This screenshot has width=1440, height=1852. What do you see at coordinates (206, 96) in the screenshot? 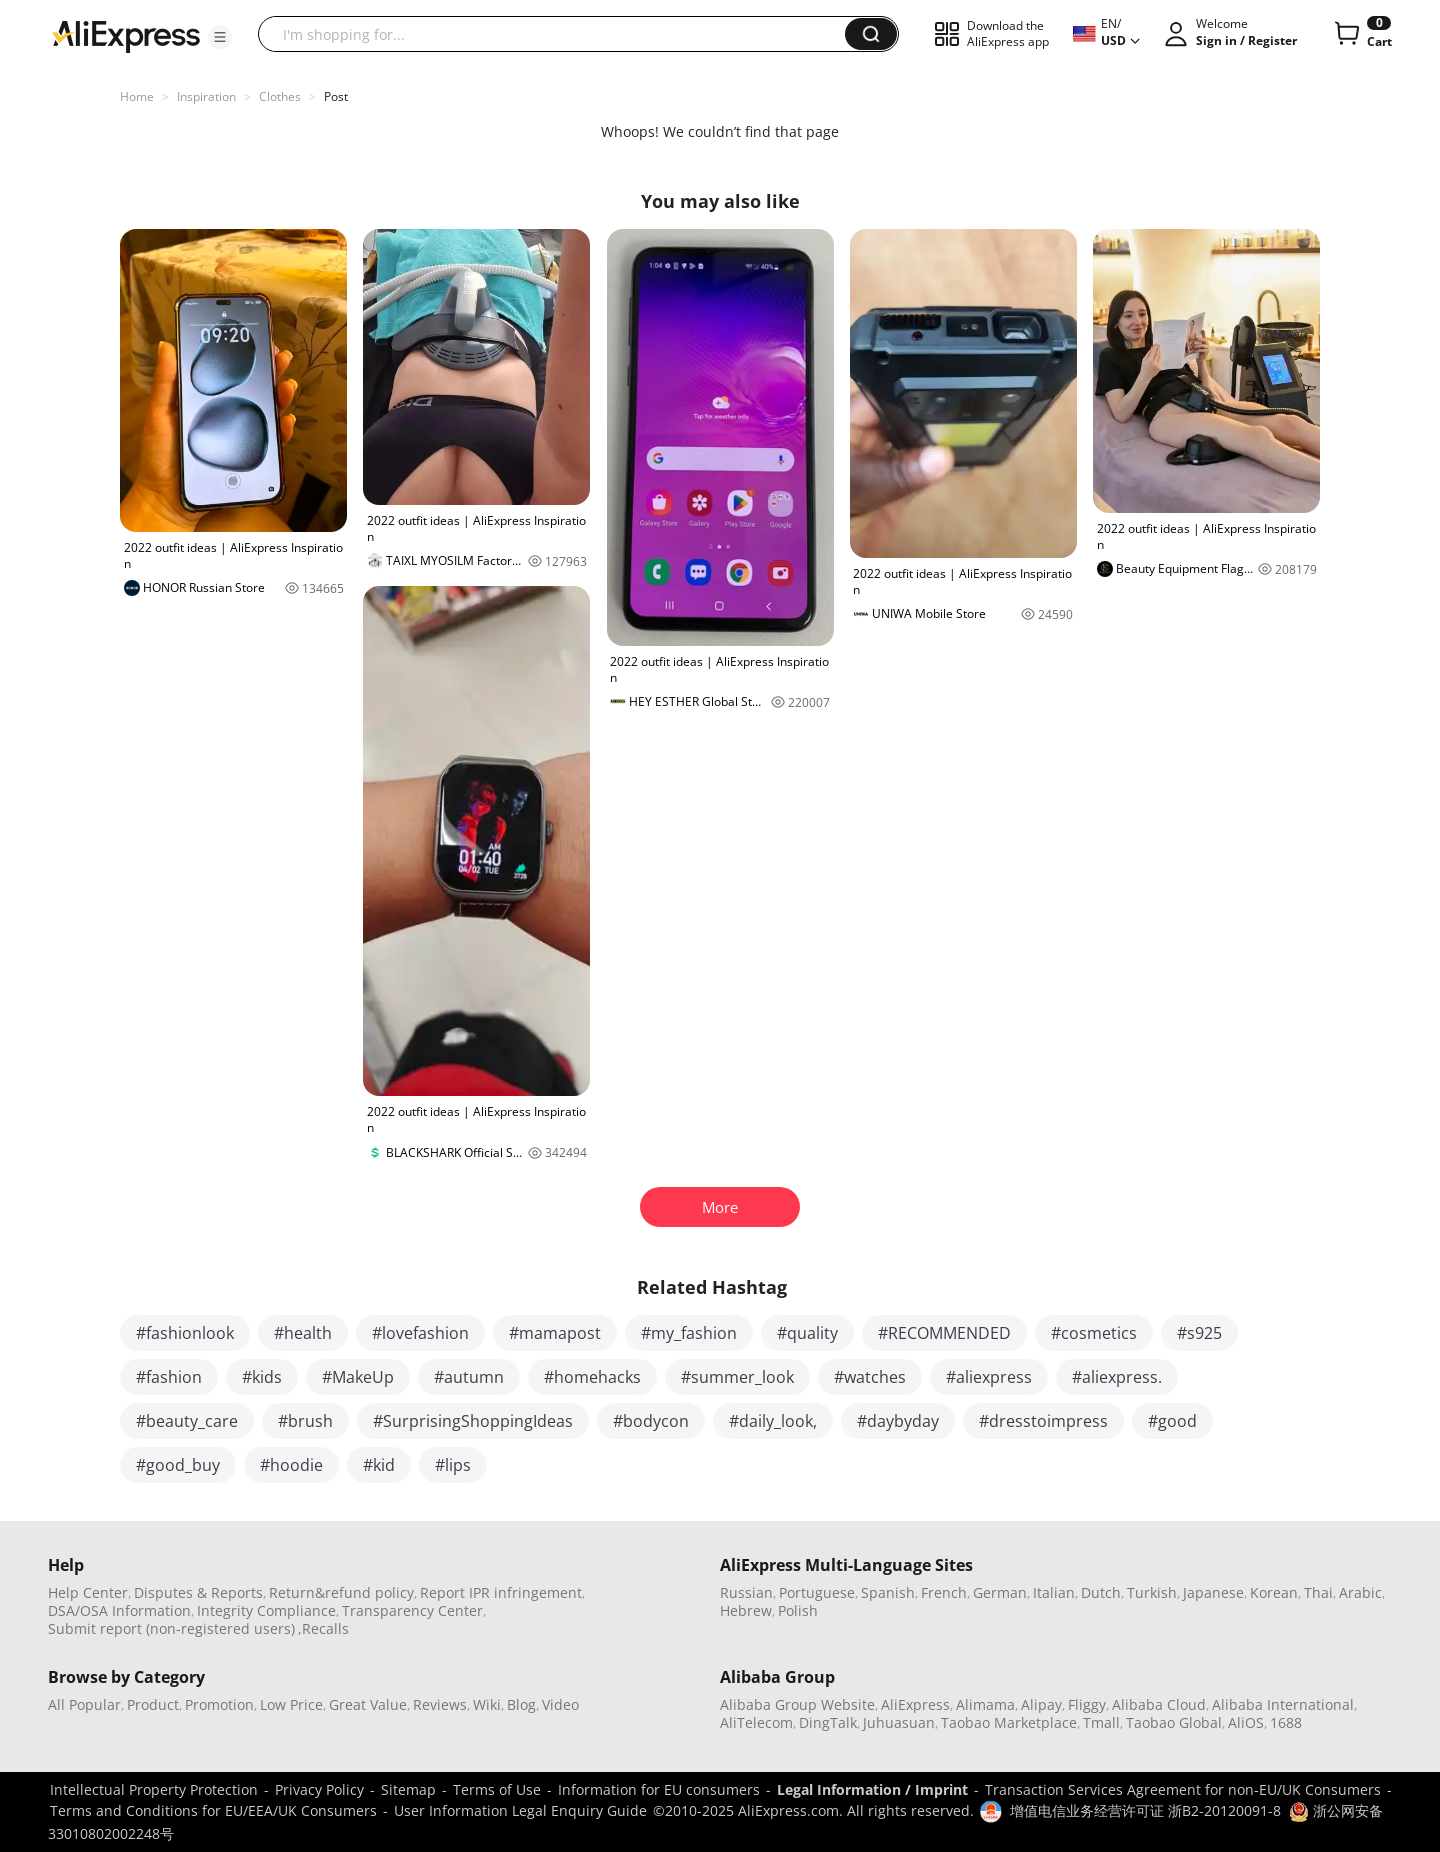
I see `Inspiration` at bounding box center [206, 96].